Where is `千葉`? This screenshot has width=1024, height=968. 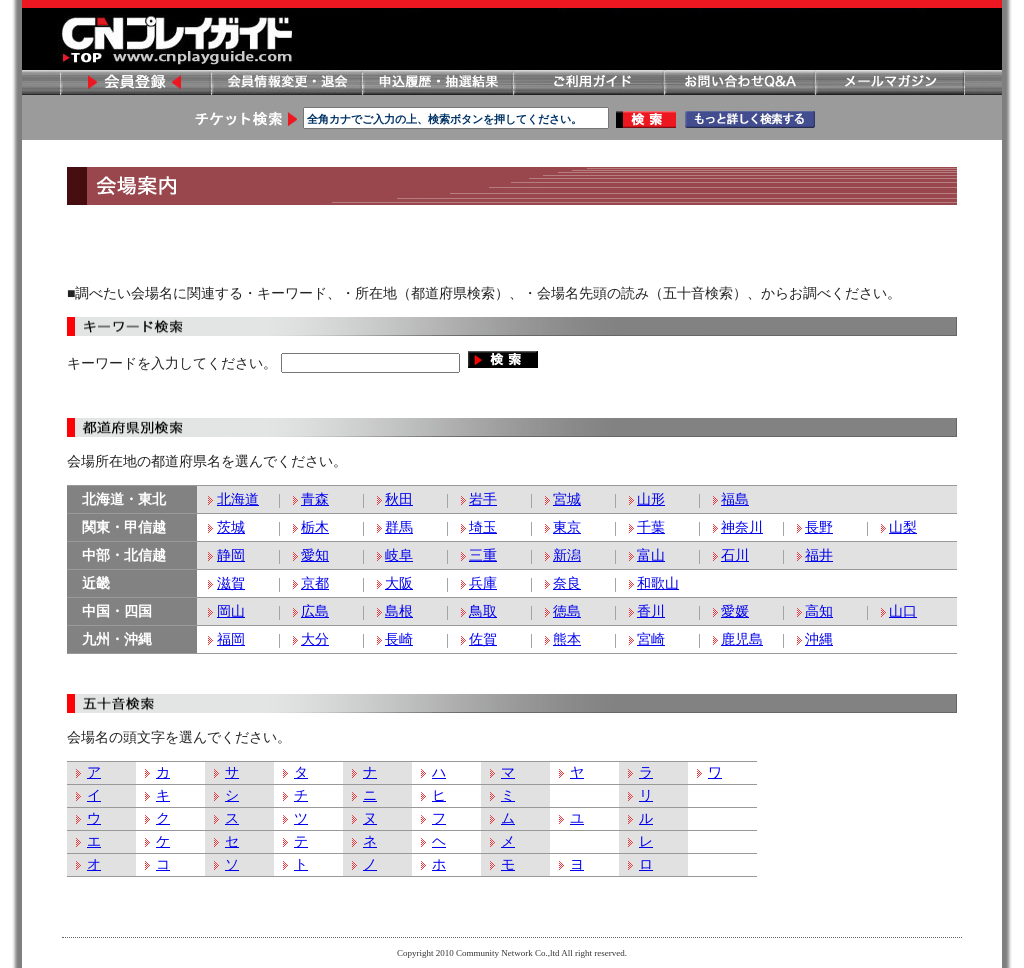 千葉 is located at coordinates (651, 527).